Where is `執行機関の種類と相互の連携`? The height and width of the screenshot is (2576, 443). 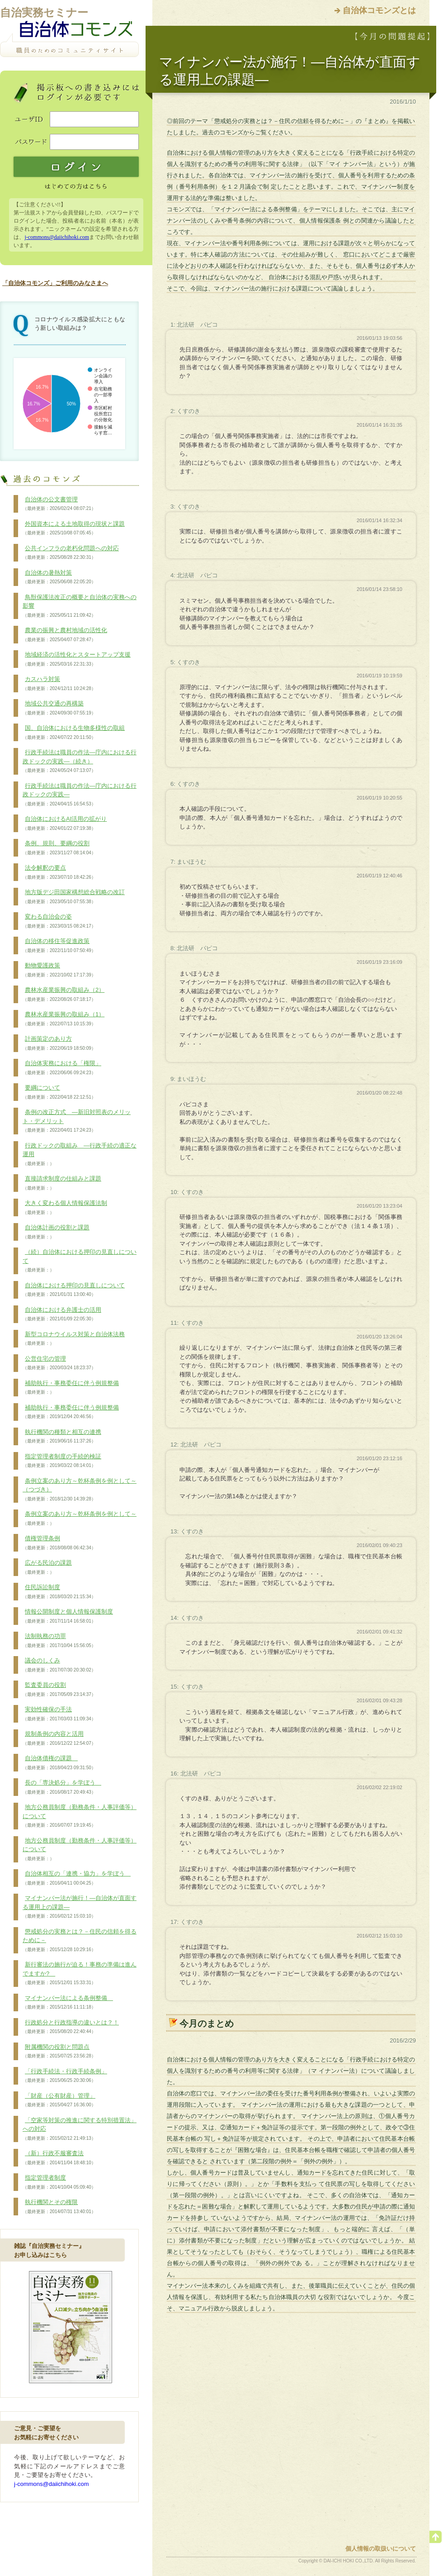 執行機関の種類と相互の連携 is located at coordinates (62, 1436).